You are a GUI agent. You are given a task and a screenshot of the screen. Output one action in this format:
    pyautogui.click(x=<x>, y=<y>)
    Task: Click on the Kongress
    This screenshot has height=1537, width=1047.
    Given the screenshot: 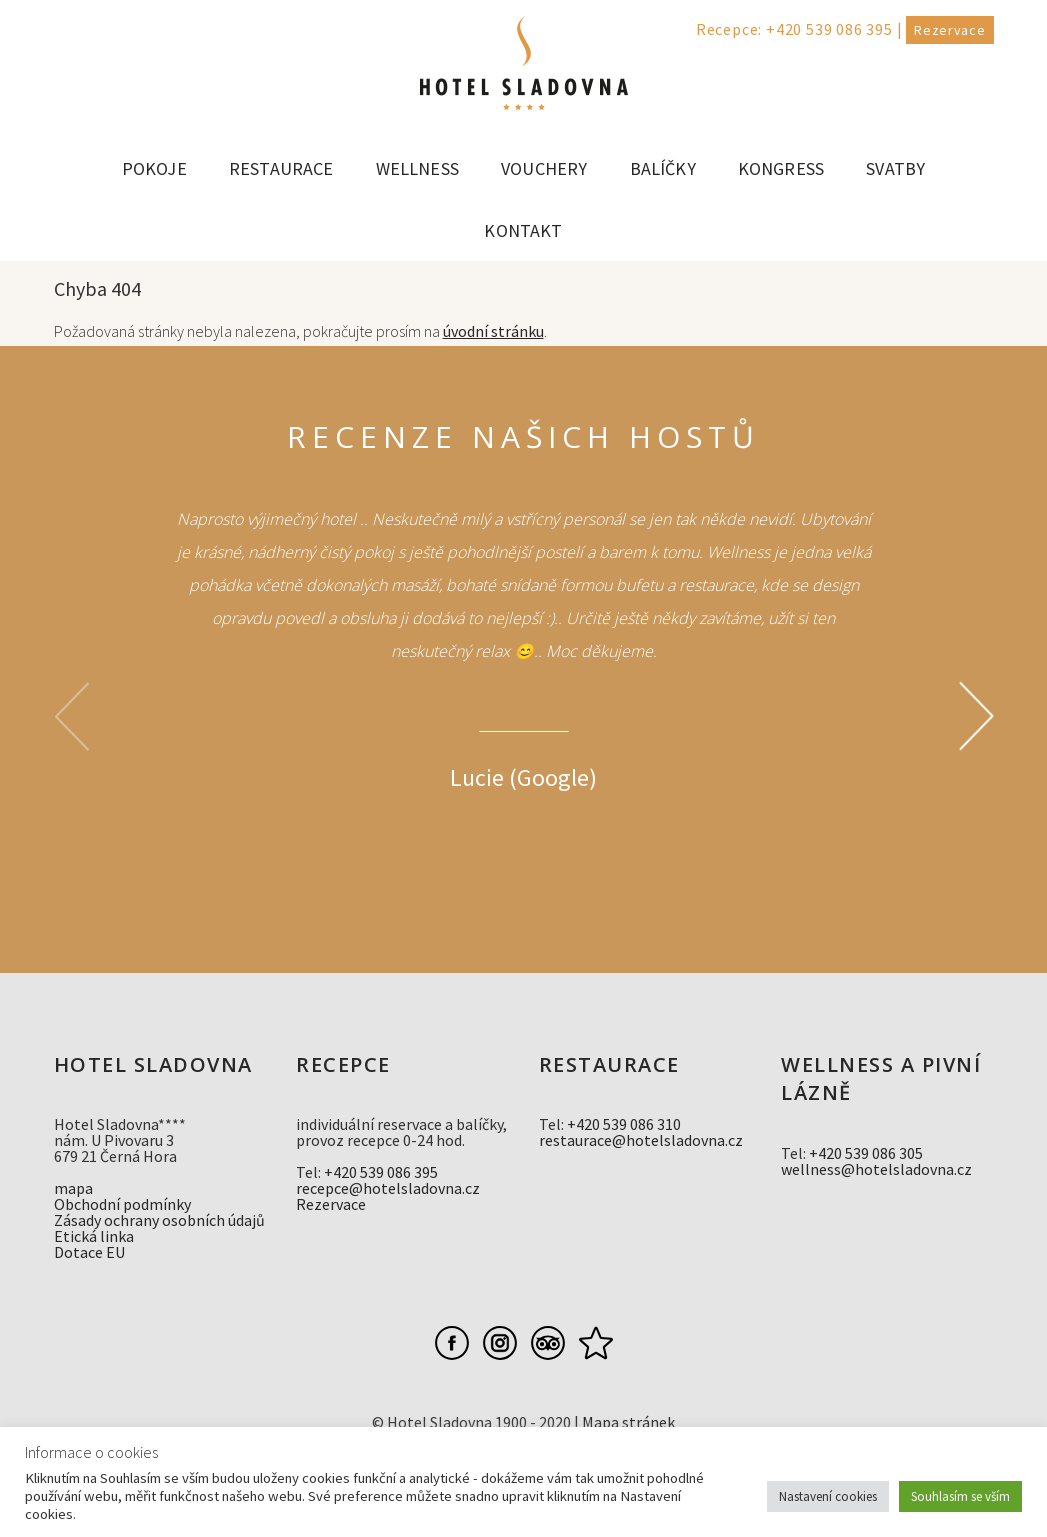 What is the action you would take?
    pyautogui.click(x=781, y=168)
    